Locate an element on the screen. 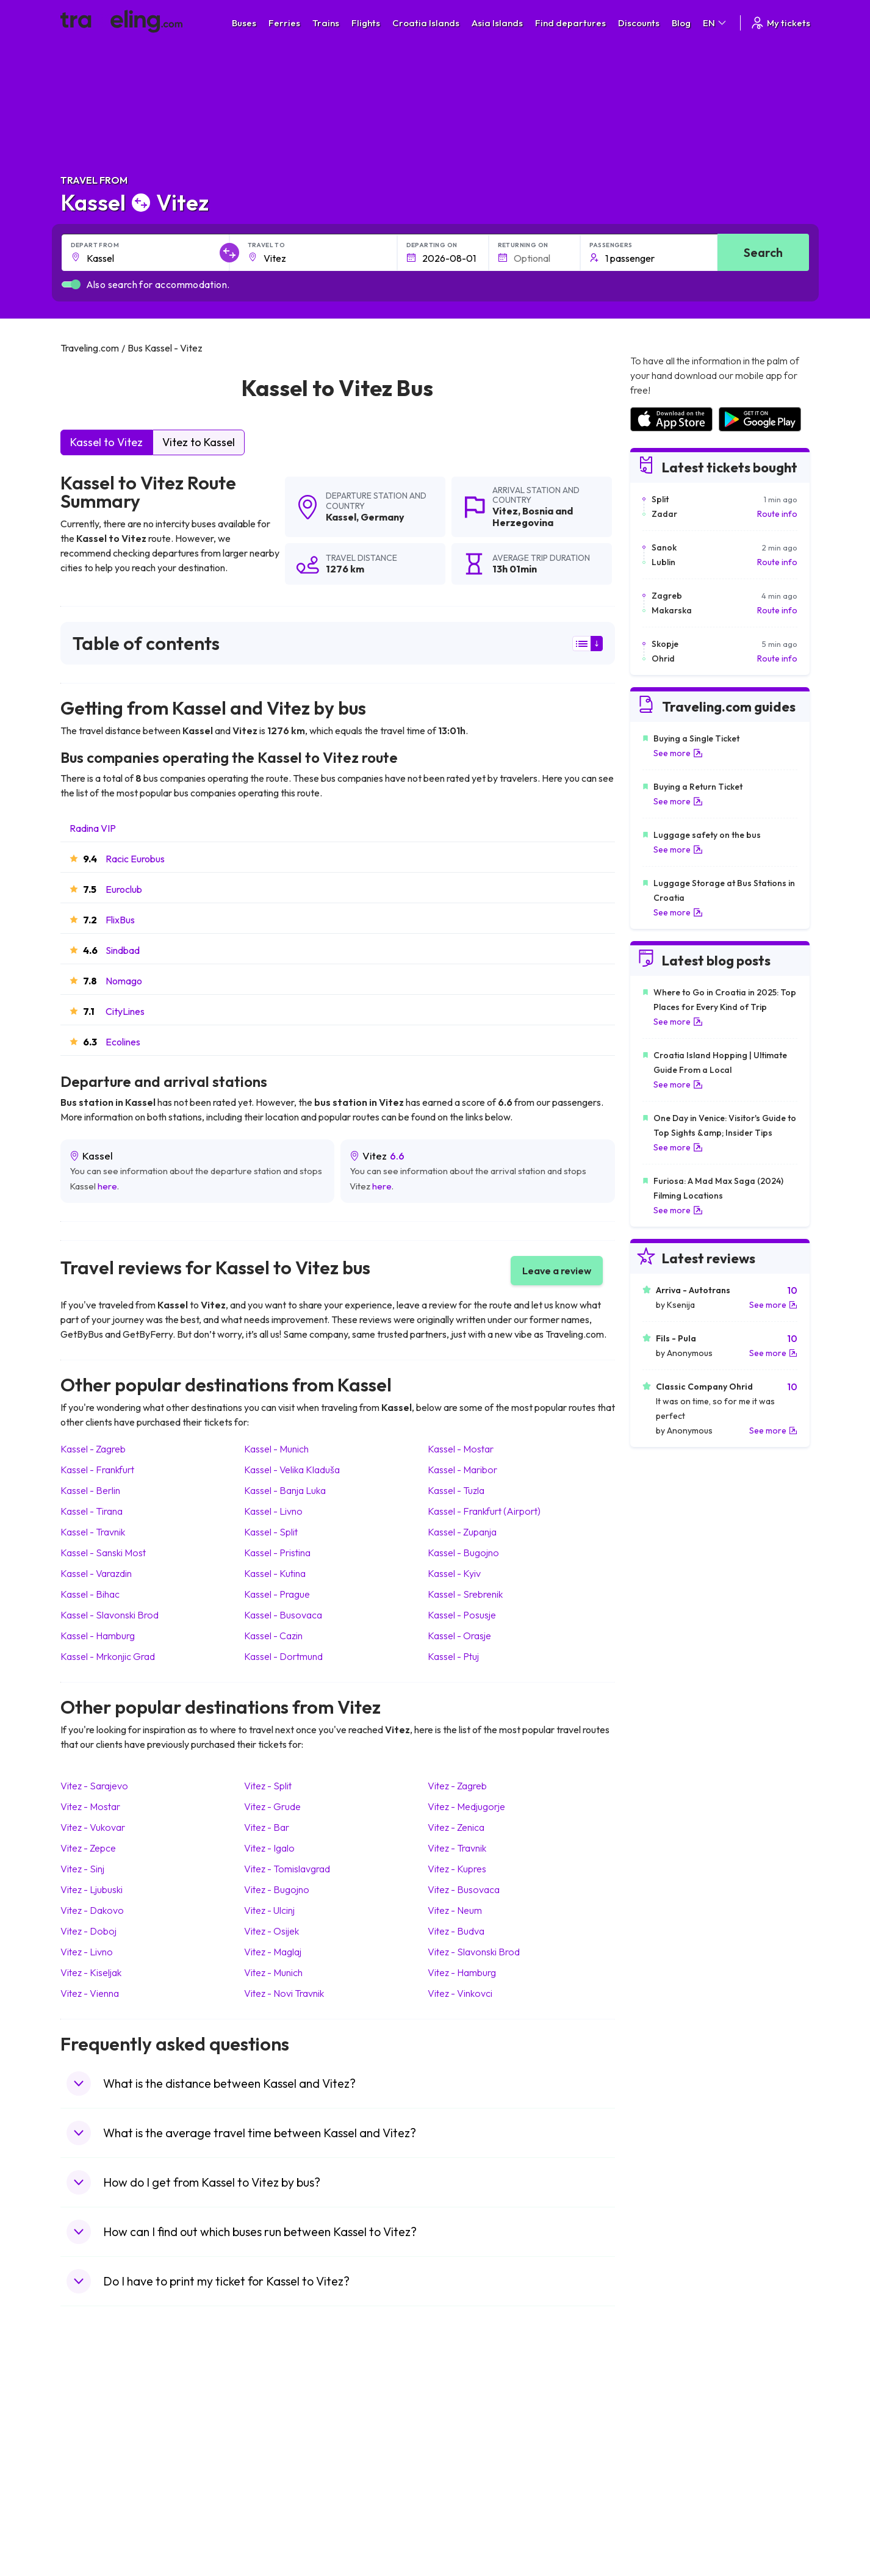 The height and width of the screenshot is (2576, 870). Travel North Macedonia is located at coordinates (113, 2421).